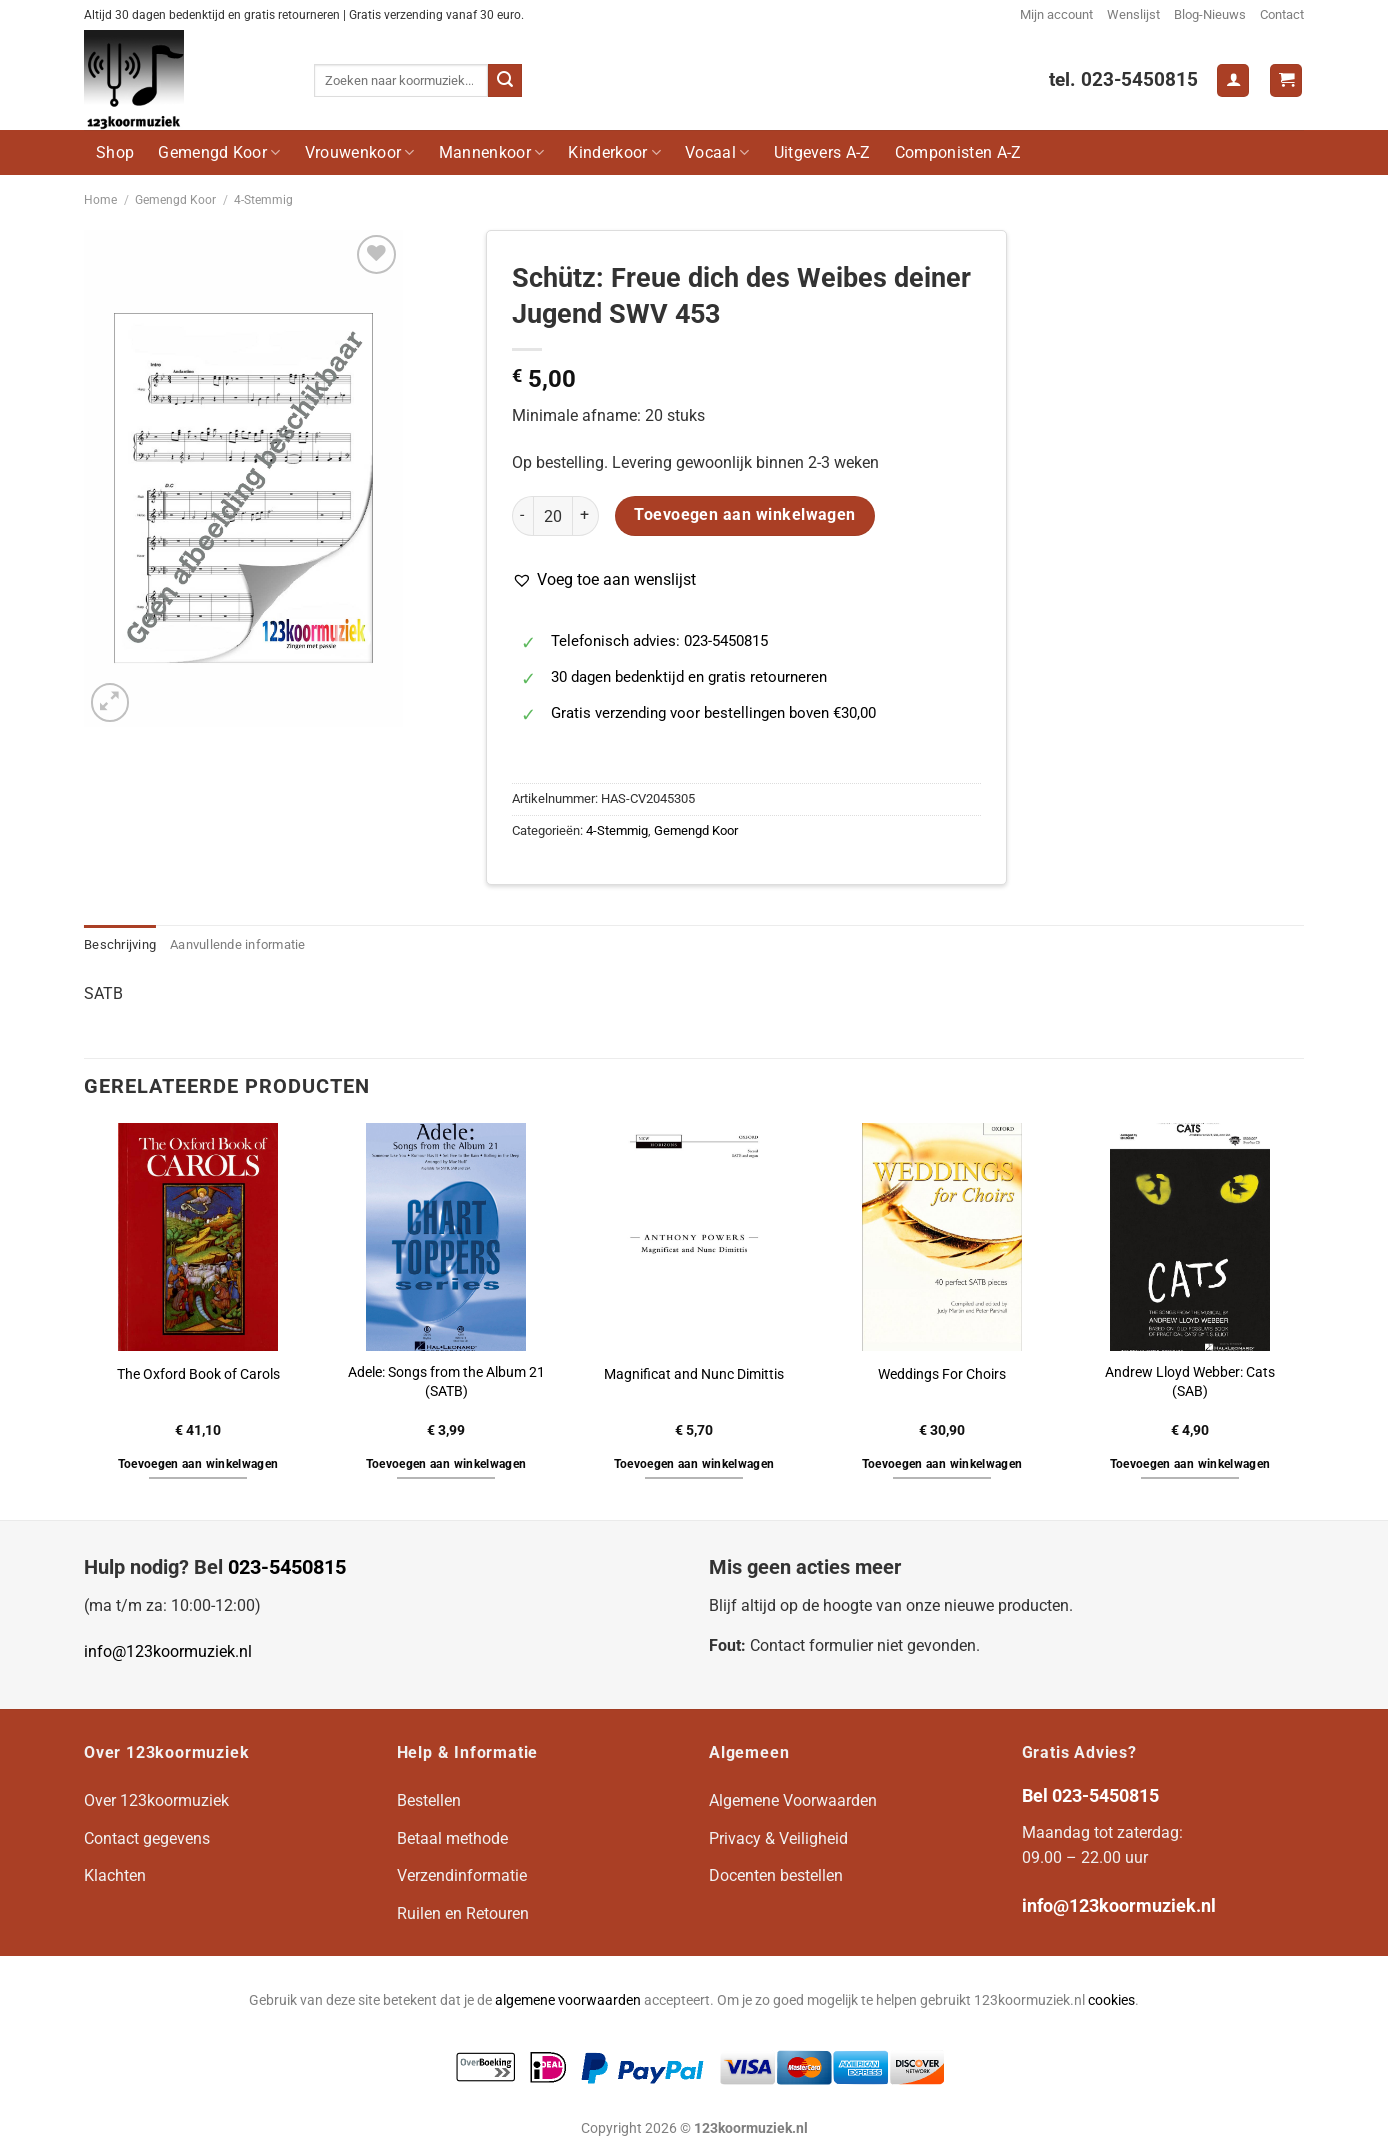 The height and width of the screenshot is (2155, 1388). Describe the element at coordinates (147, 1838) in the screenshot. I see `Contact gegevens` at that location.